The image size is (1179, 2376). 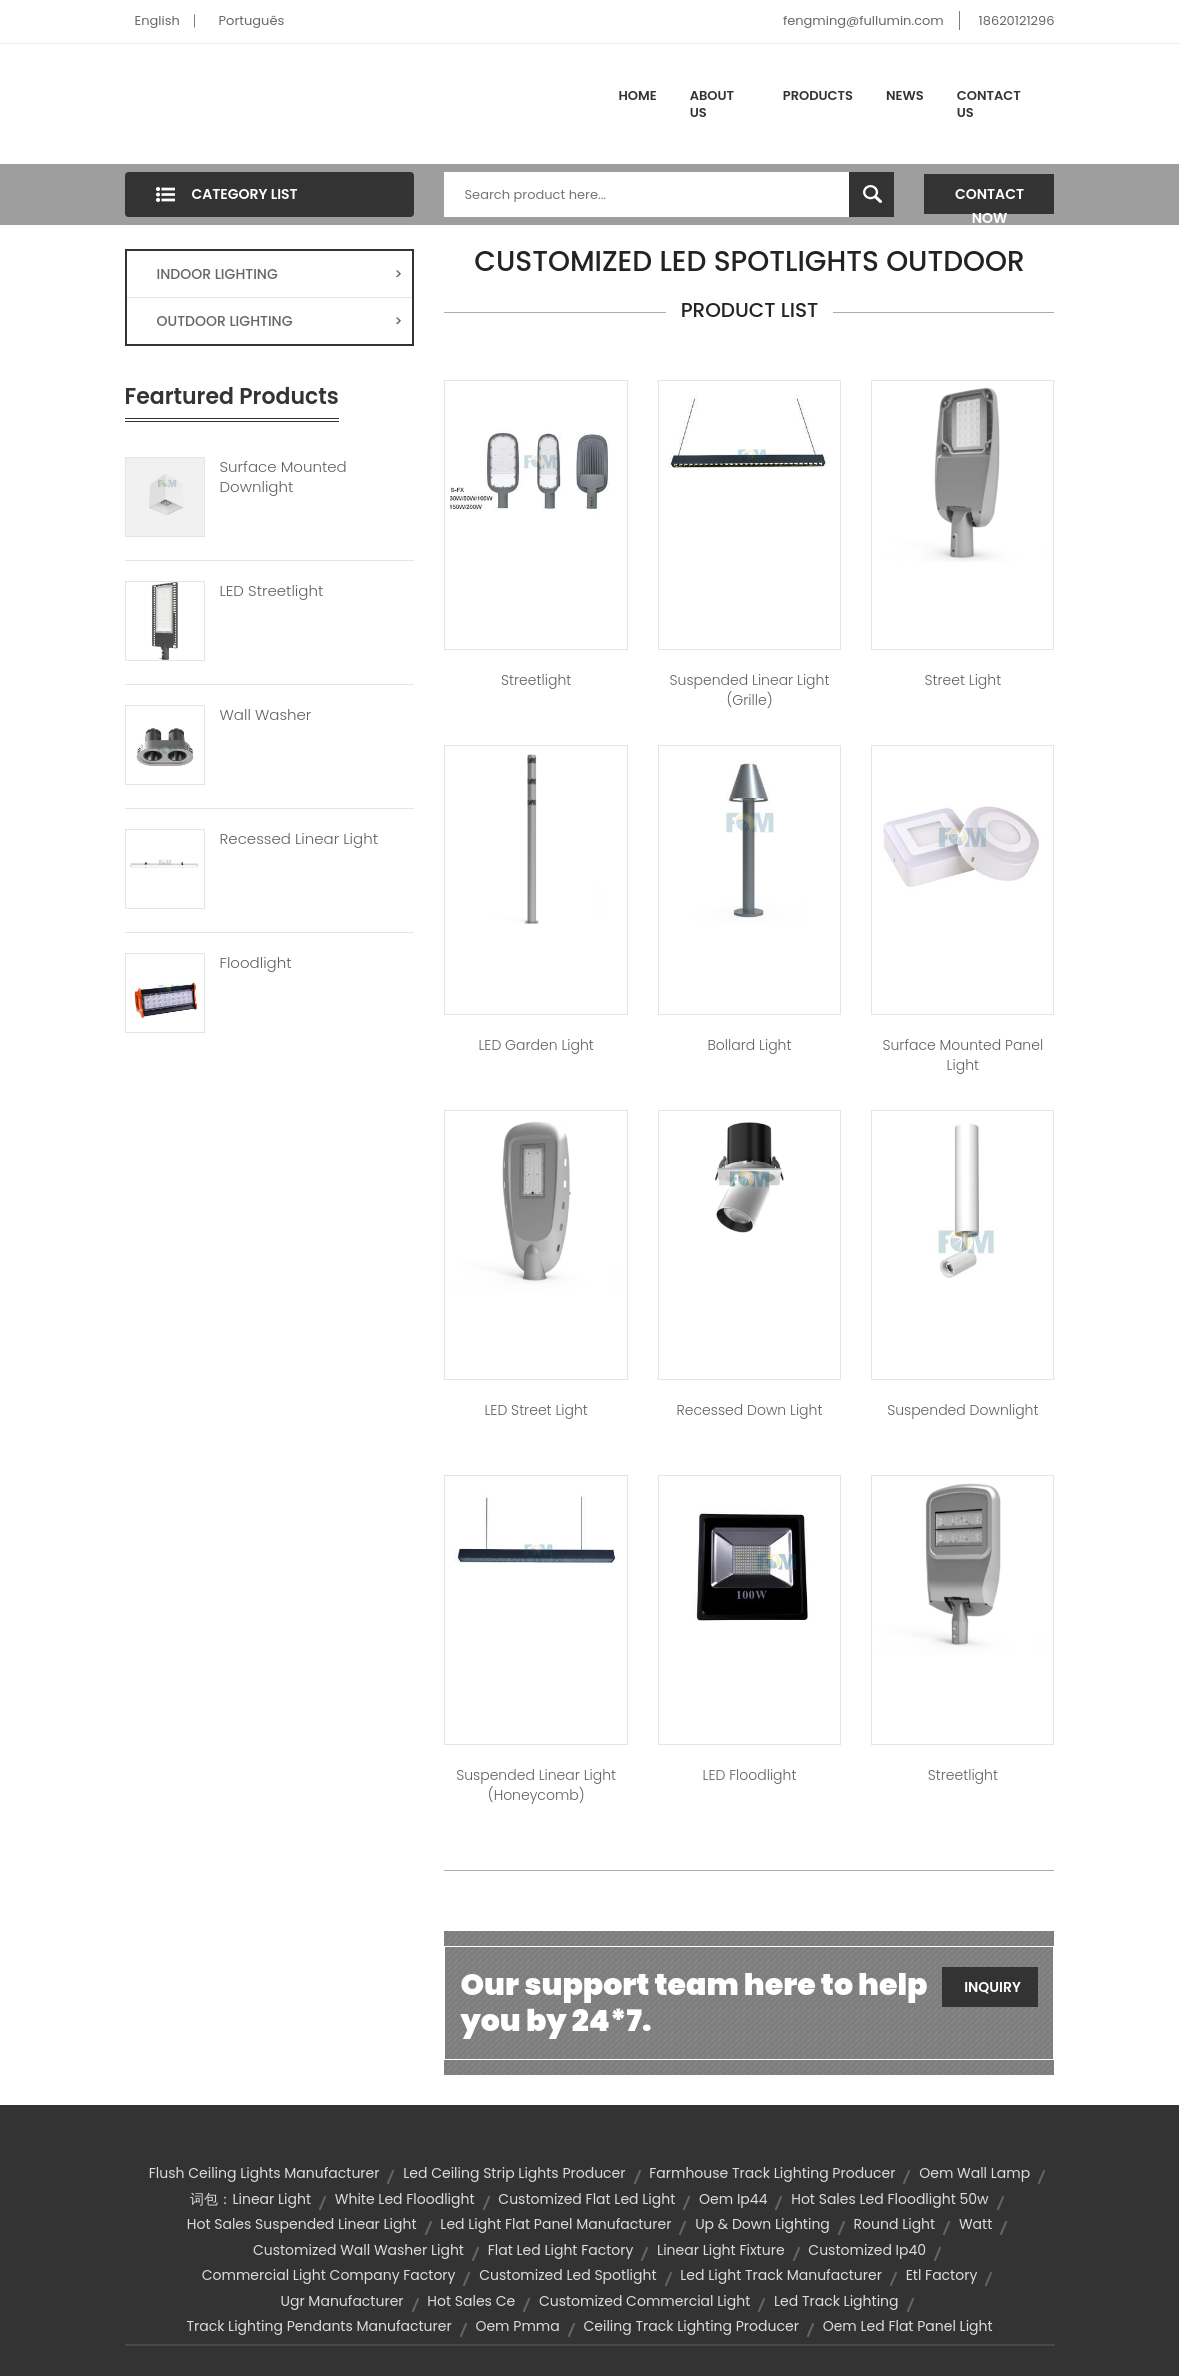 What do you see at coordinates (733, 2199) in the screenshot?
I see `oem ip44` at bounding box center [733, 2199].